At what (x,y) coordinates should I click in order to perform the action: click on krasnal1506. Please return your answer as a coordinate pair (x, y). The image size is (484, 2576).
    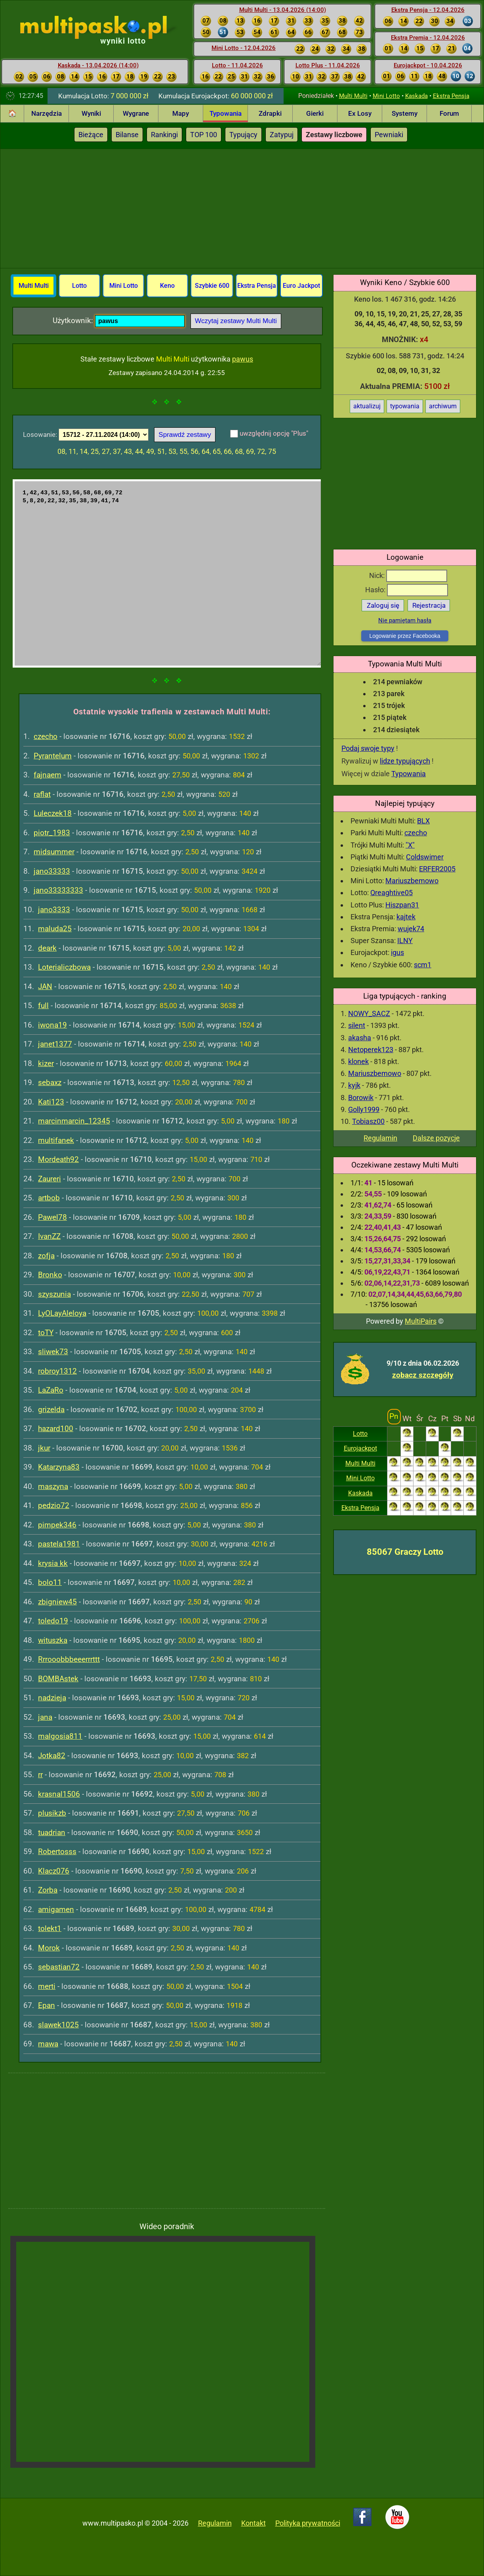
    Looking at the image, I should click on (59, 1794).